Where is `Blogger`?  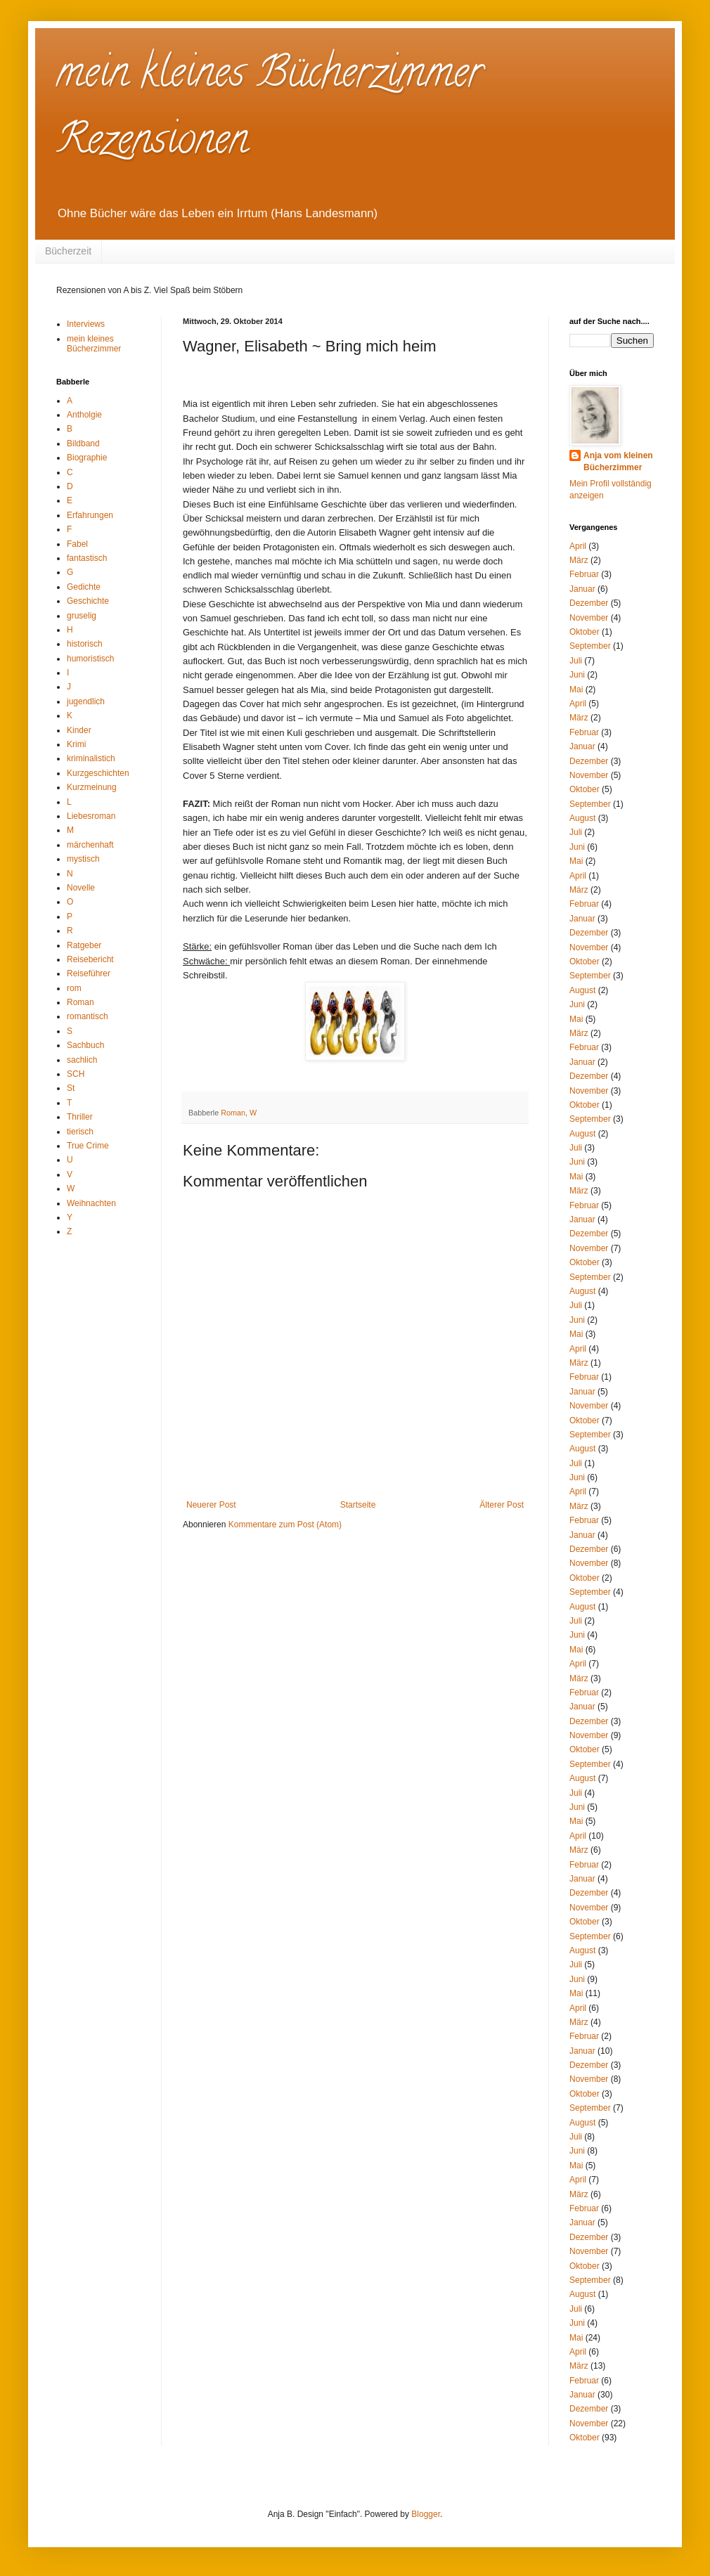
Blogger is located at coordinates (425, 2514).